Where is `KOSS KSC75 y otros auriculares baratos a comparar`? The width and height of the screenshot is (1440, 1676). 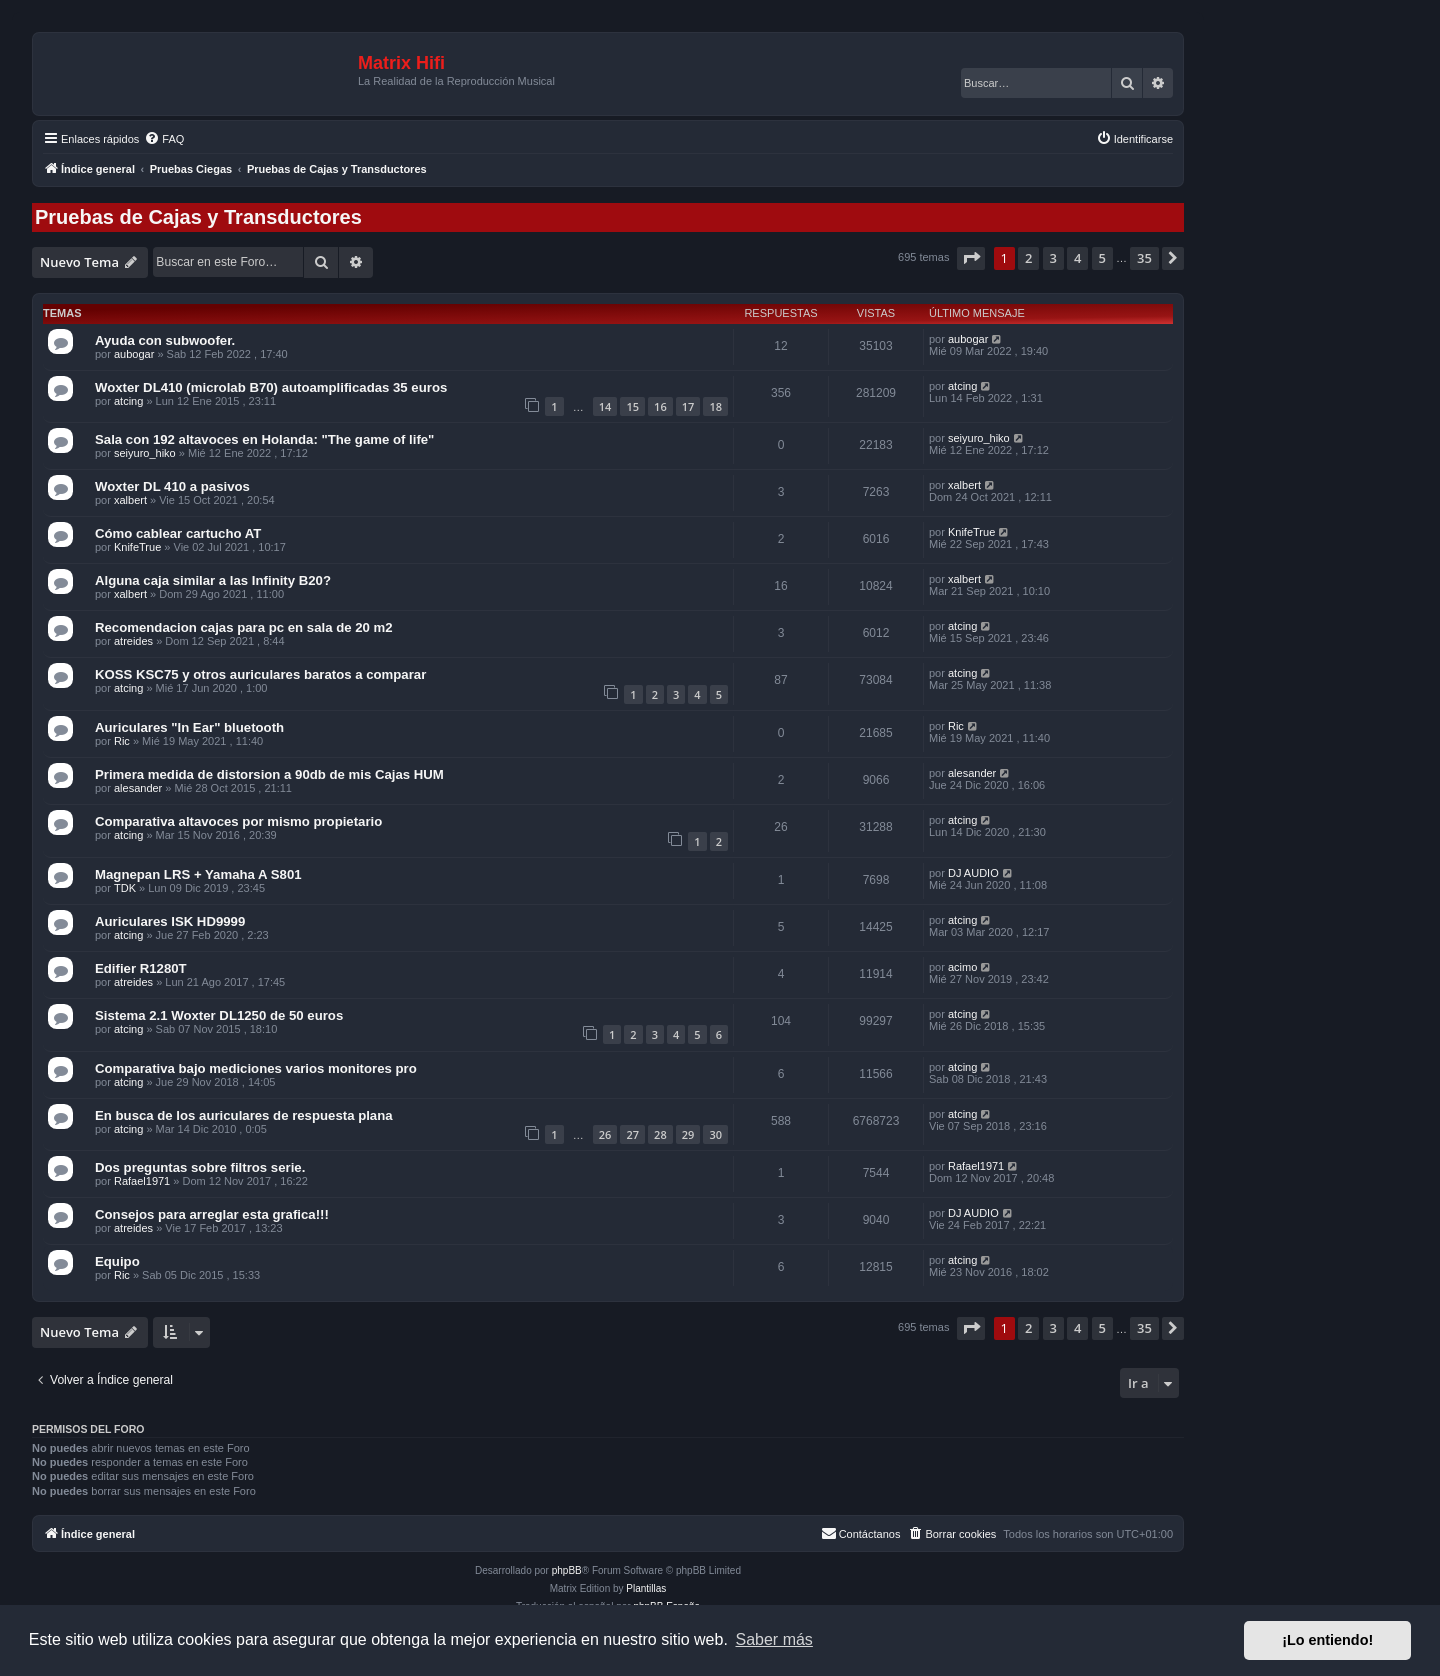
KOSS KSC75 y otros auriculares baratos a comparar is located at coordinates (260, 674).